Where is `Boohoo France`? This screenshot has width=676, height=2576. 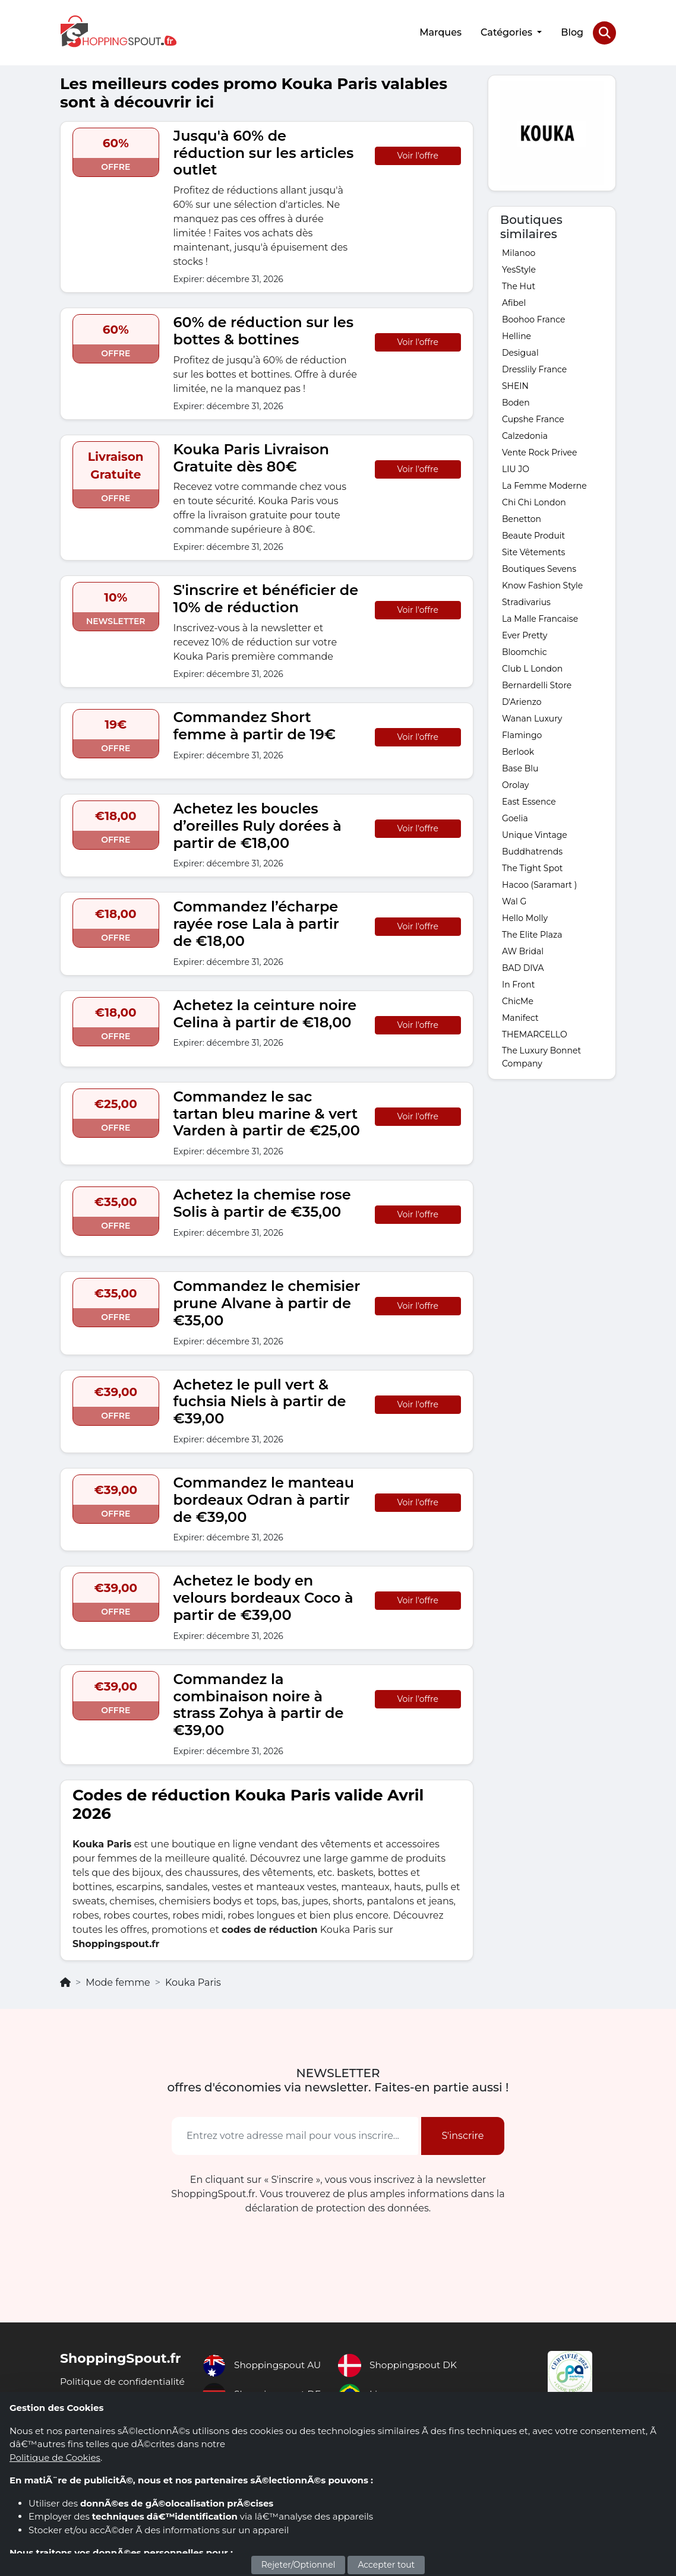 Boohoo France is located at coordinates (534, 317).